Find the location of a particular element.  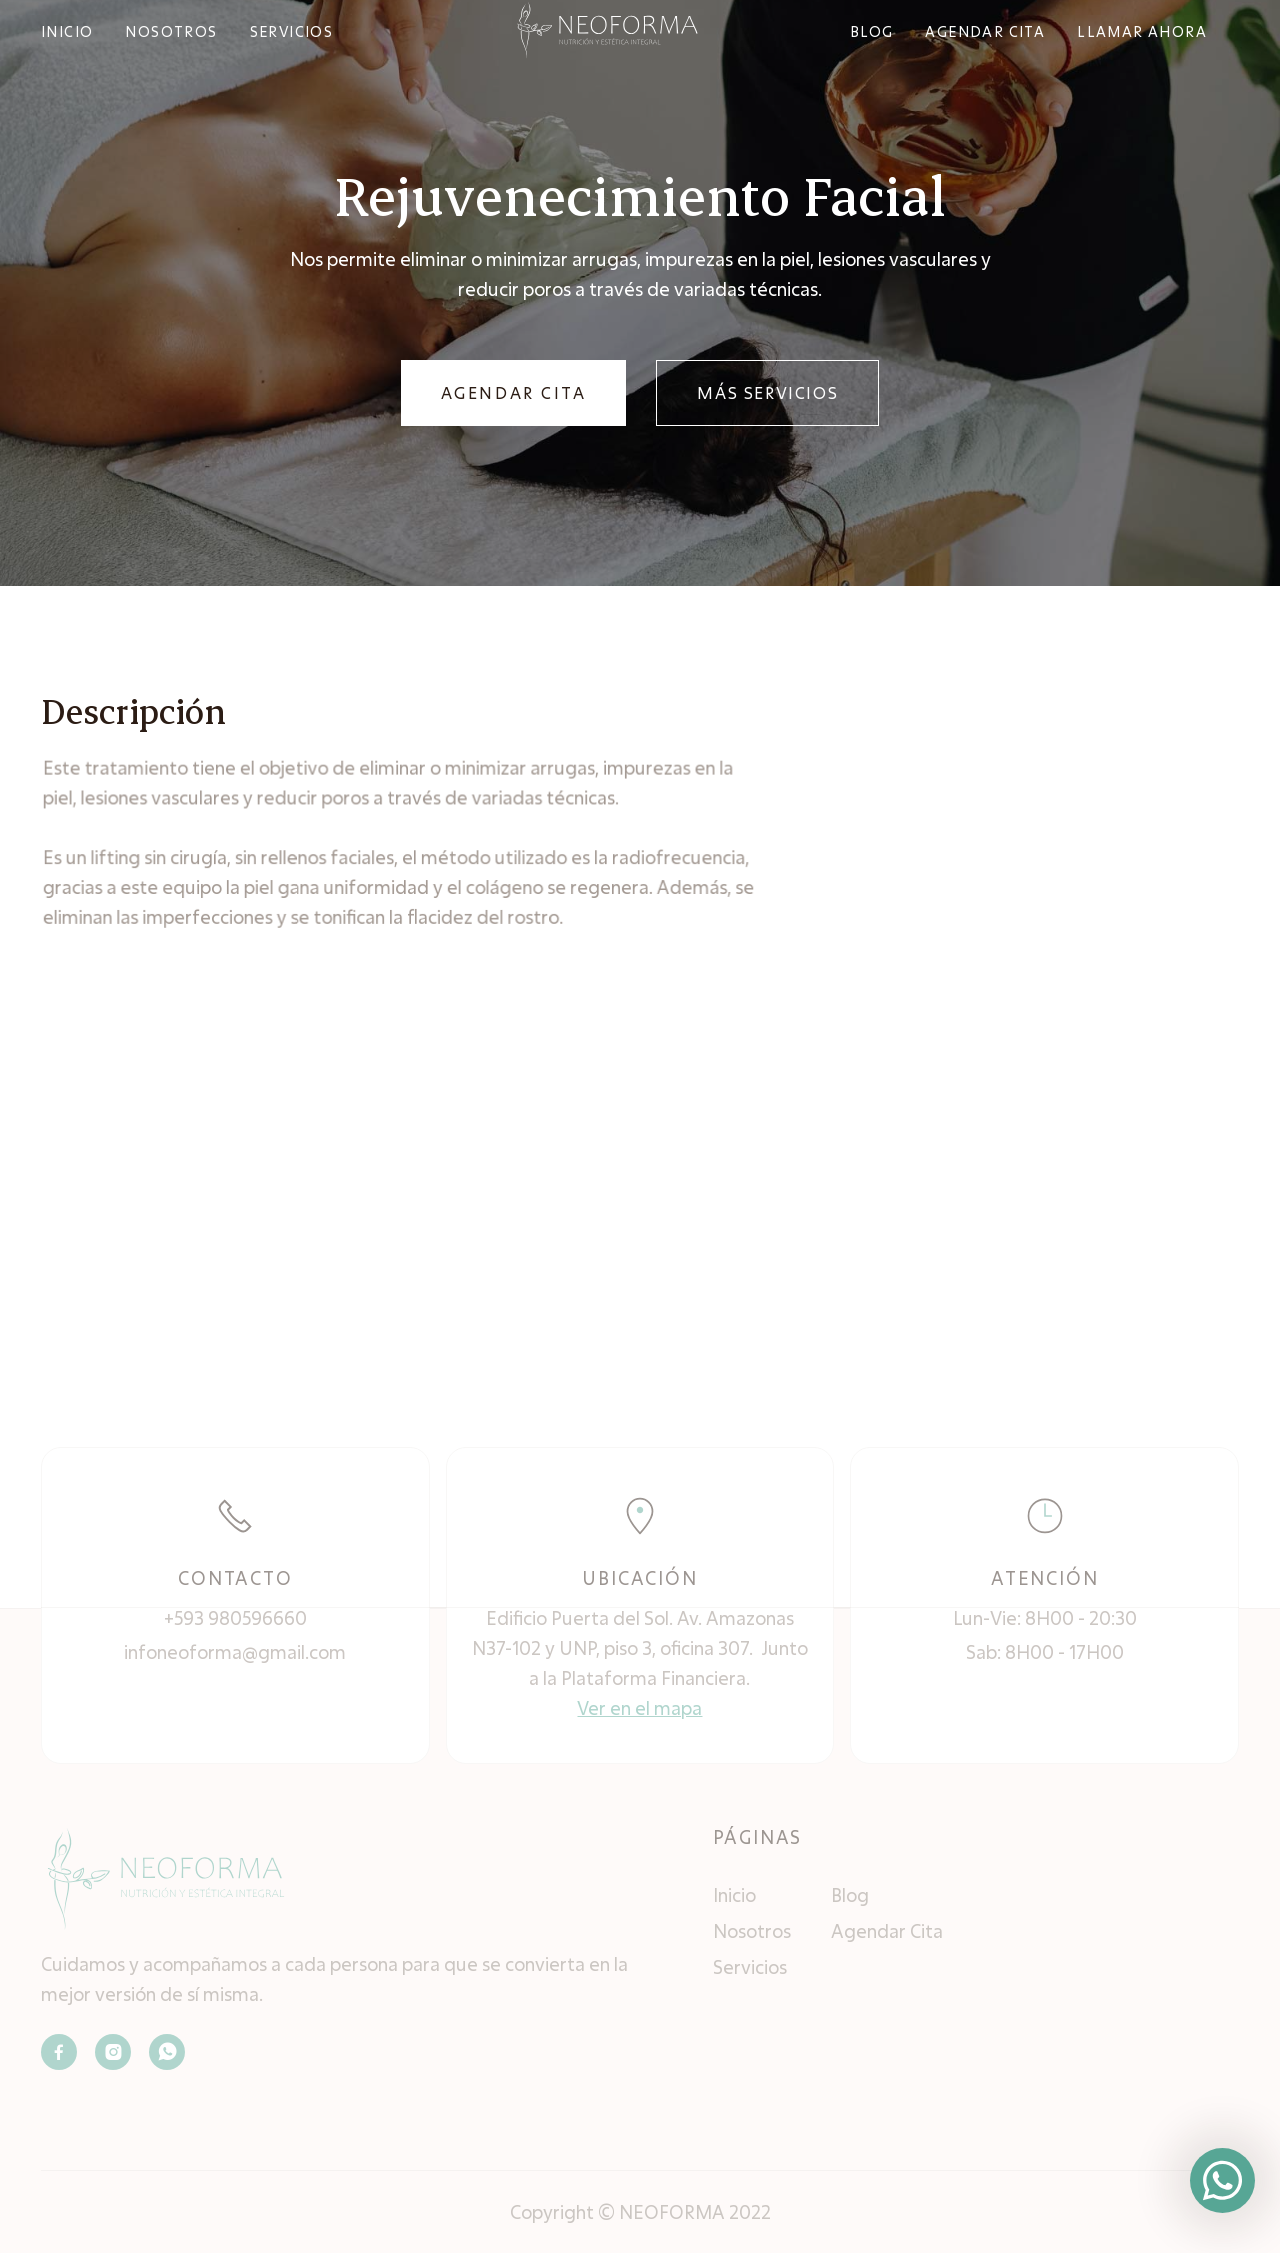

AGENDAR CITA is located at coordinates (514, 392).